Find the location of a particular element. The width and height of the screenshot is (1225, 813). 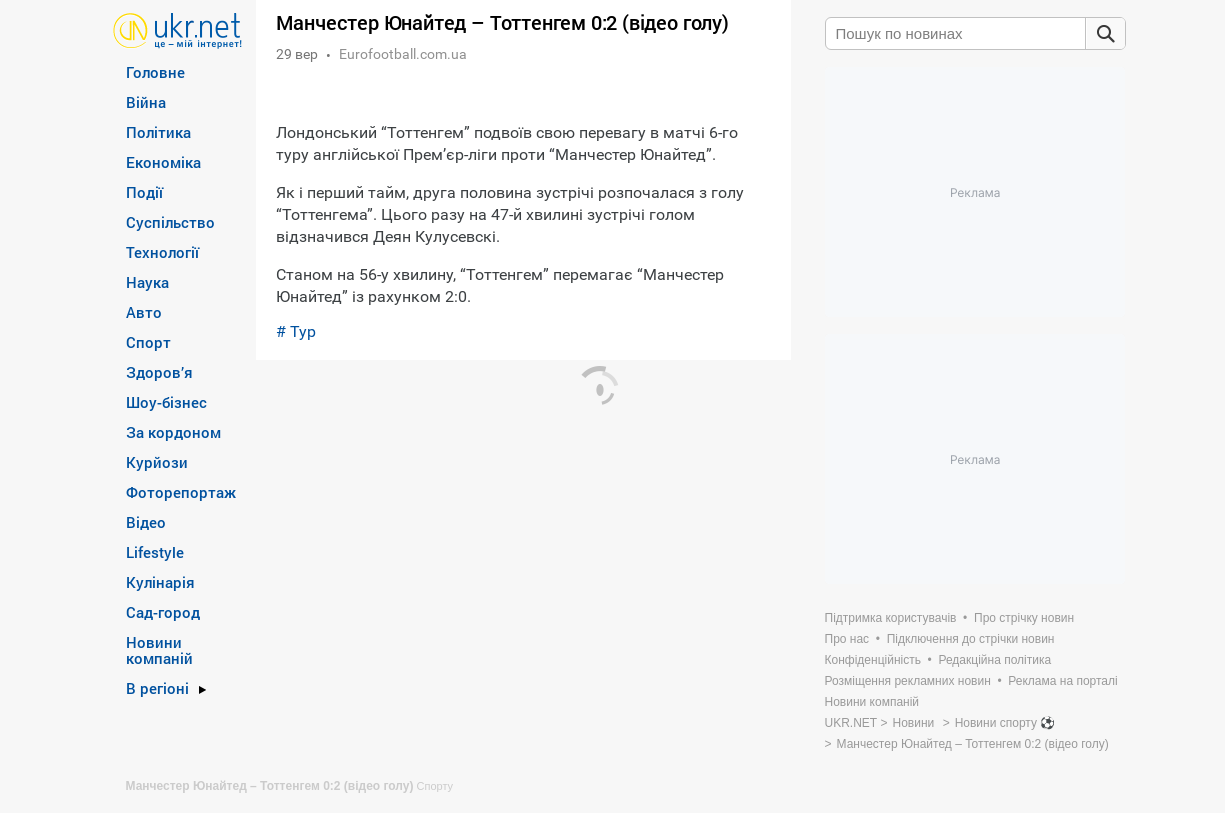

Lifestyle is located at coordinates (155, 552).